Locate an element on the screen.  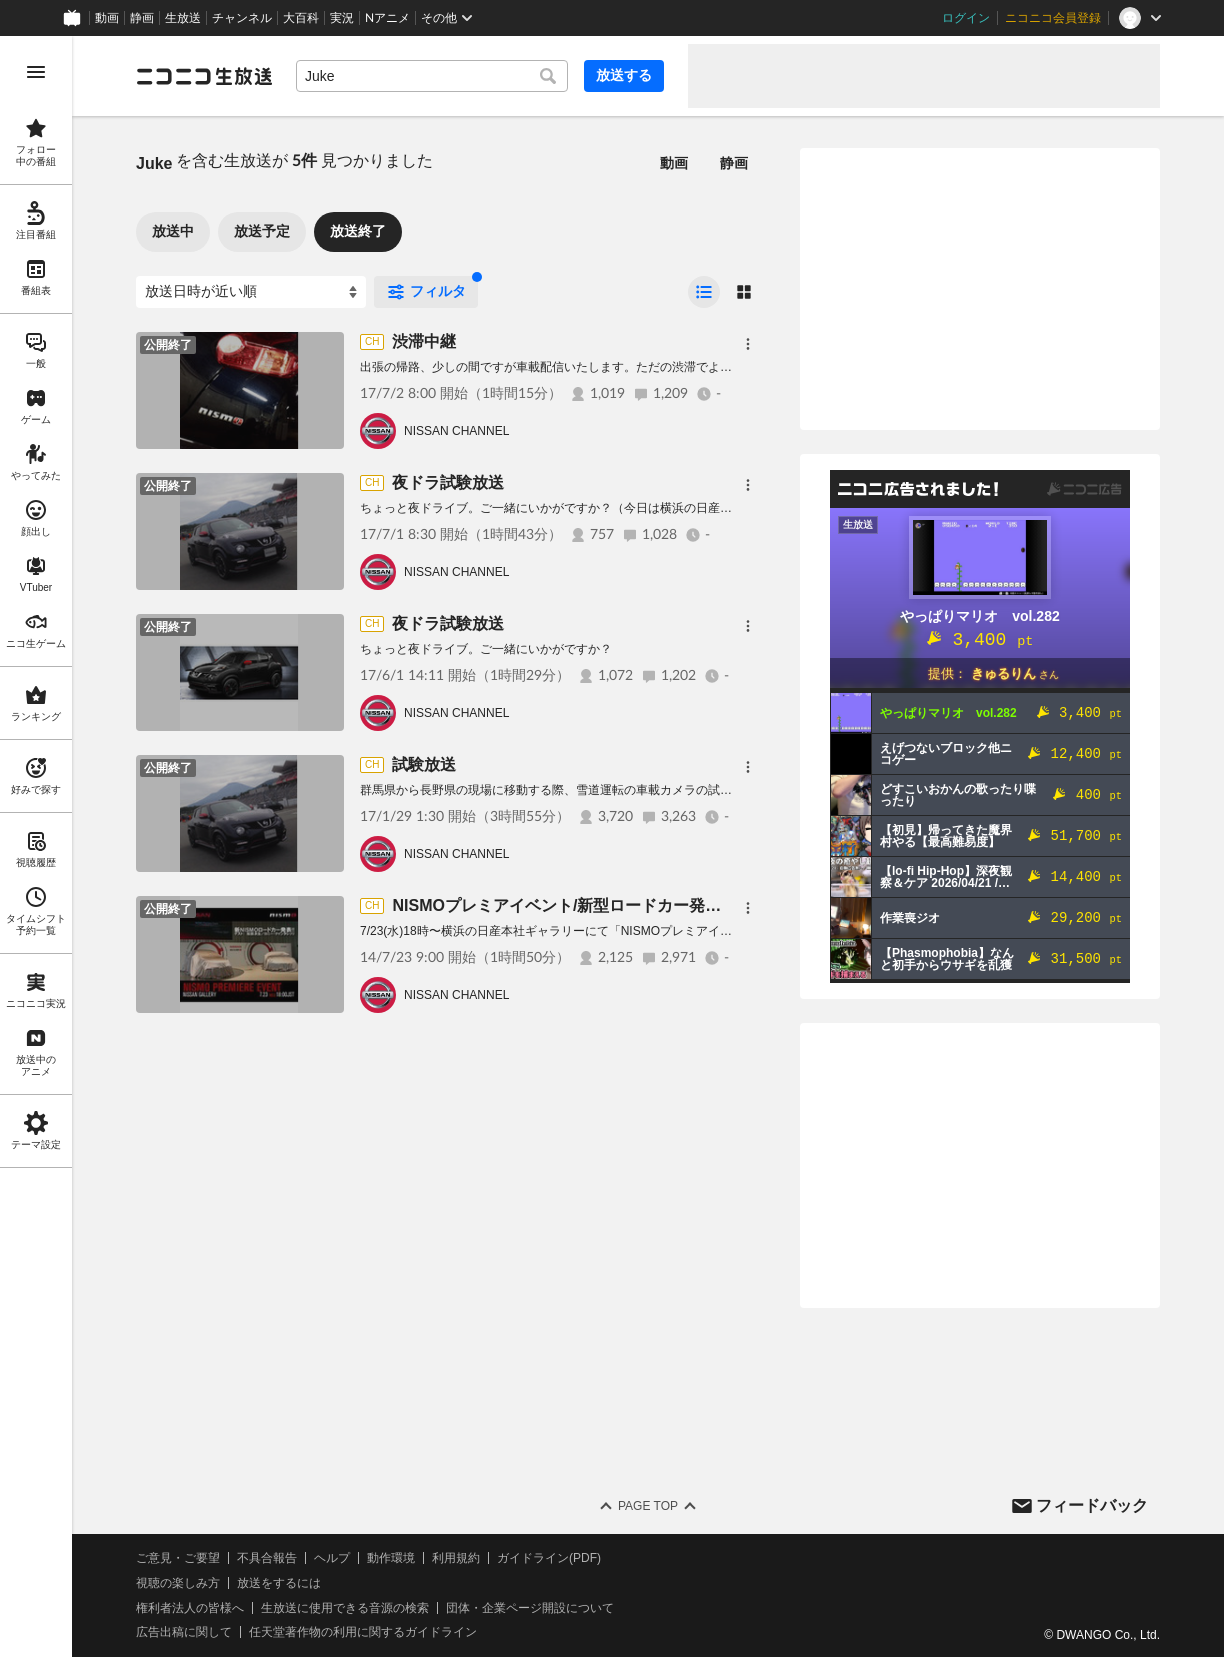
大百科 is located at coordinates (301, 18).